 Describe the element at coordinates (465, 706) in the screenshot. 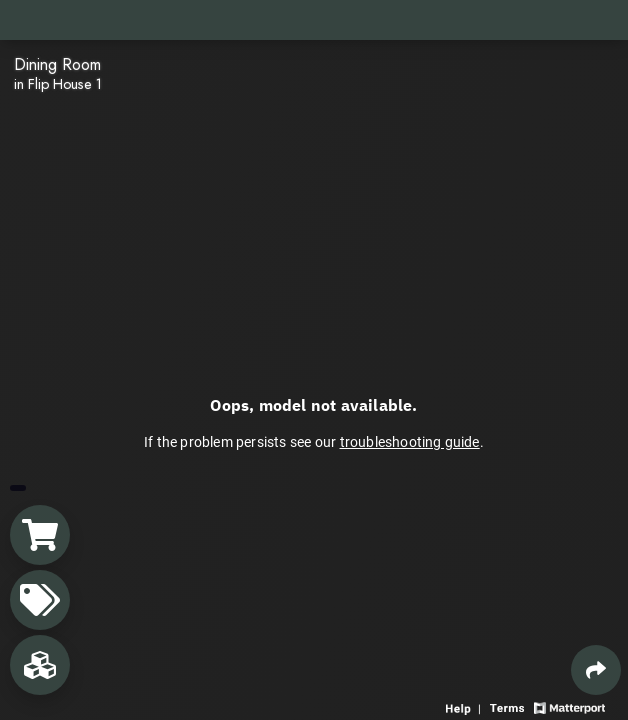

I see `[View 3D experience navigation help]` at that location.